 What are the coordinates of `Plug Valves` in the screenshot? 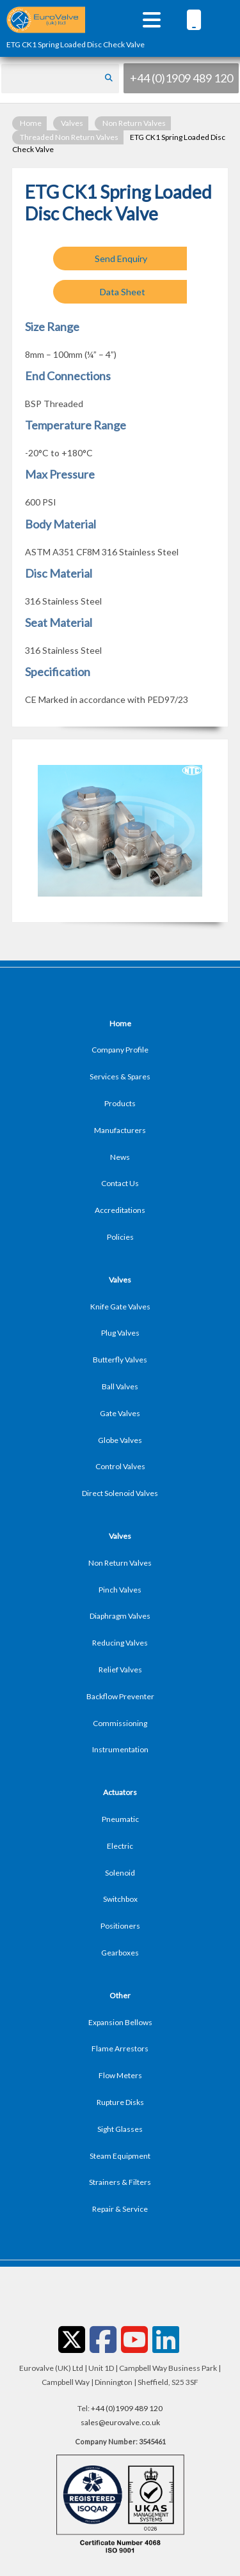 It's located at (120, 1333).